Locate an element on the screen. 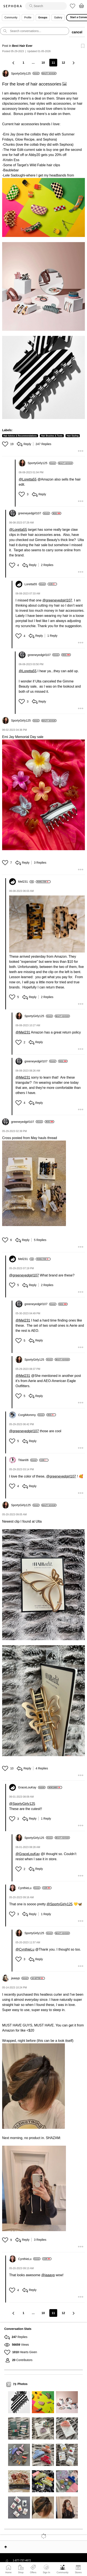  [button] is located at coordinates (43, 207).